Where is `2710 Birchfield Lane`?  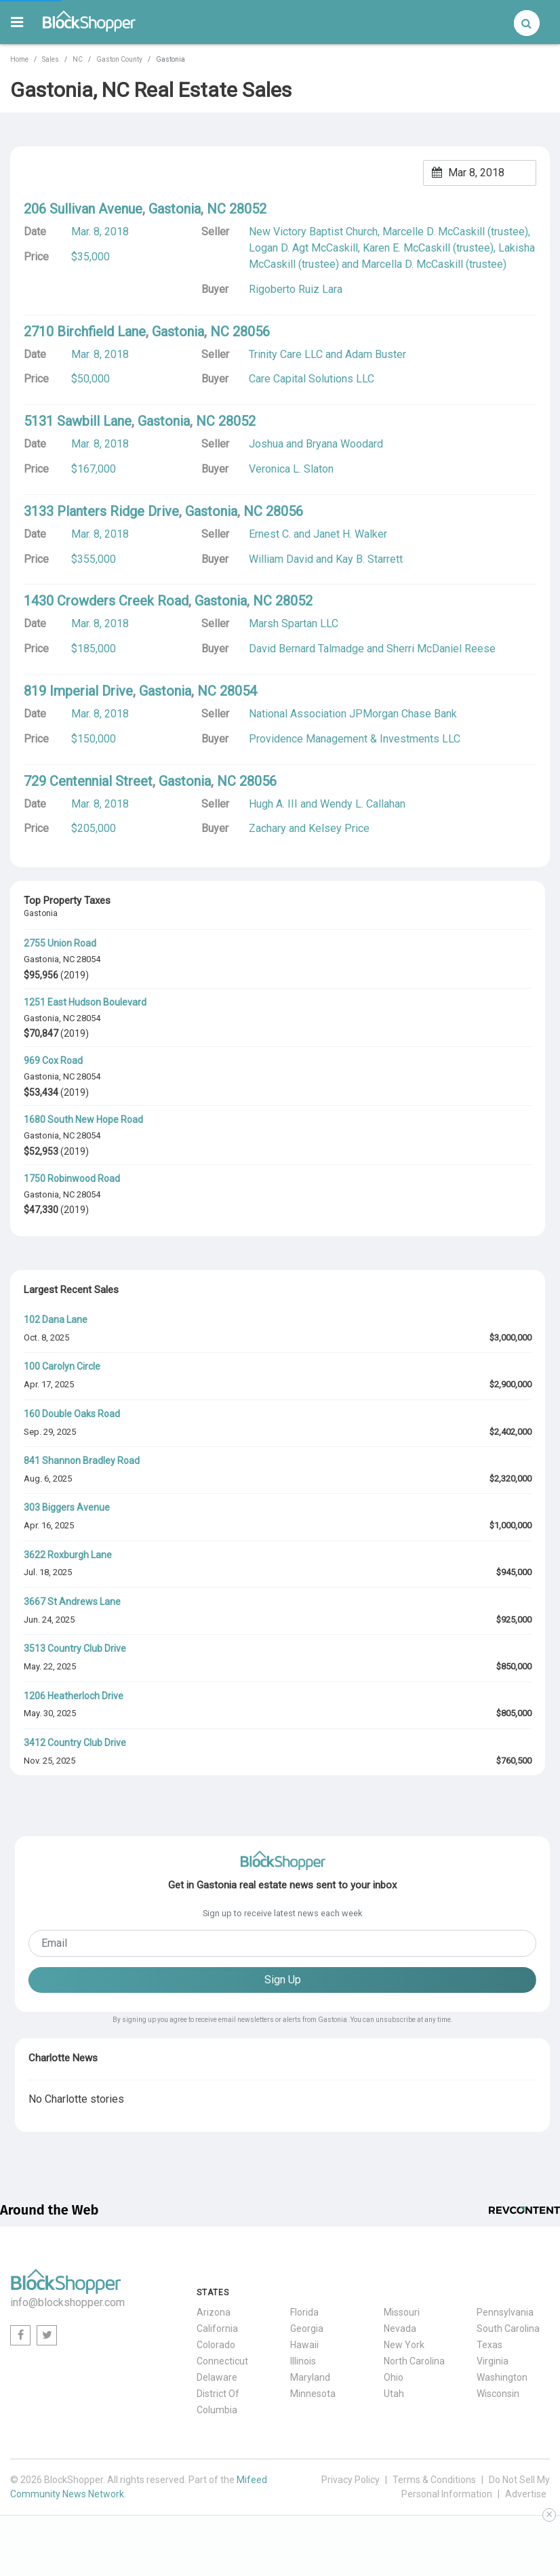 2710 Birchfield Lane is located at coordinates (85, 331).